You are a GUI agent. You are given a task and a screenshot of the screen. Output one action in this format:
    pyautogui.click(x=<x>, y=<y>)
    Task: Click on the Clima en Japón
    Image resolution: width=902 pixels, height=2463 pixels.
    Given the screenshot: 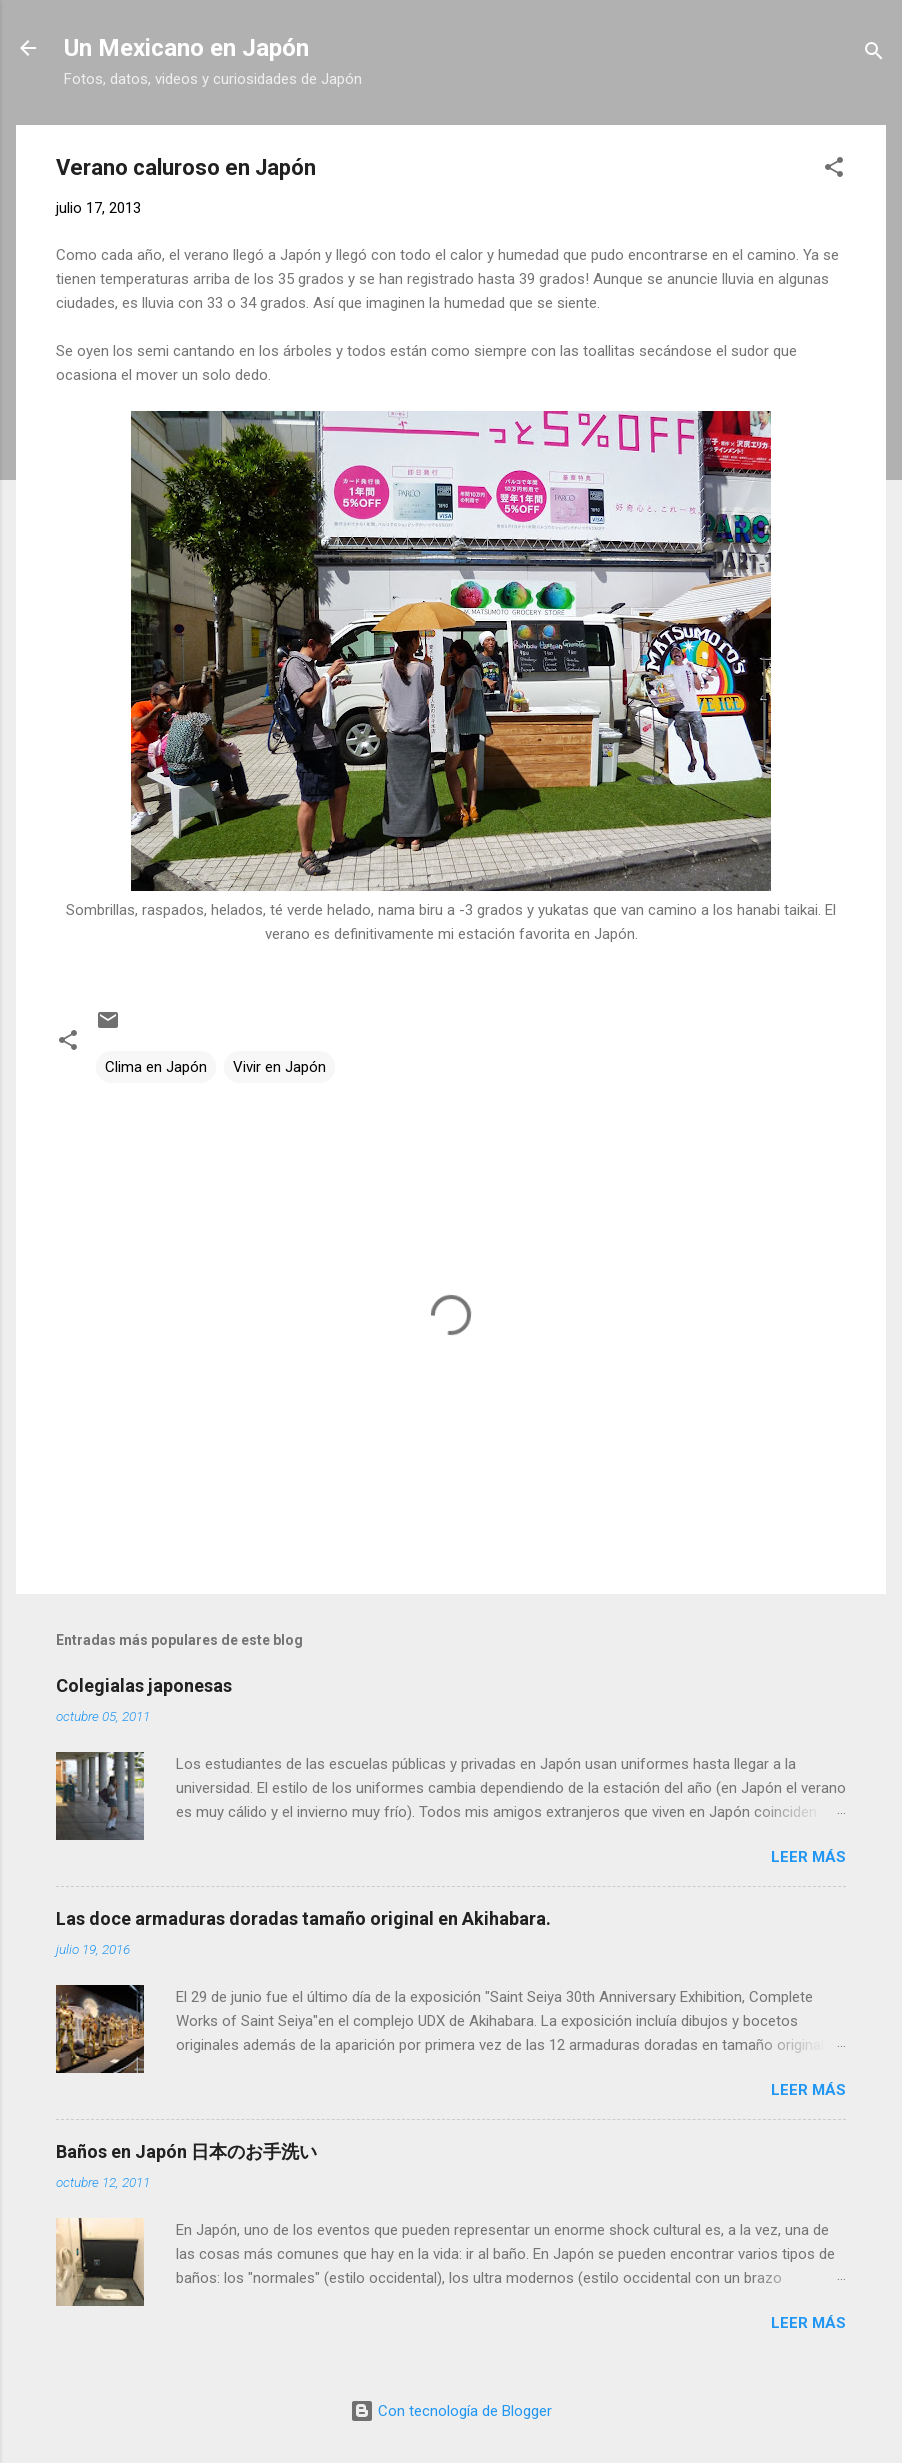 What is the action you would take?
    pyautogui.click(x=156, y=1067)
    